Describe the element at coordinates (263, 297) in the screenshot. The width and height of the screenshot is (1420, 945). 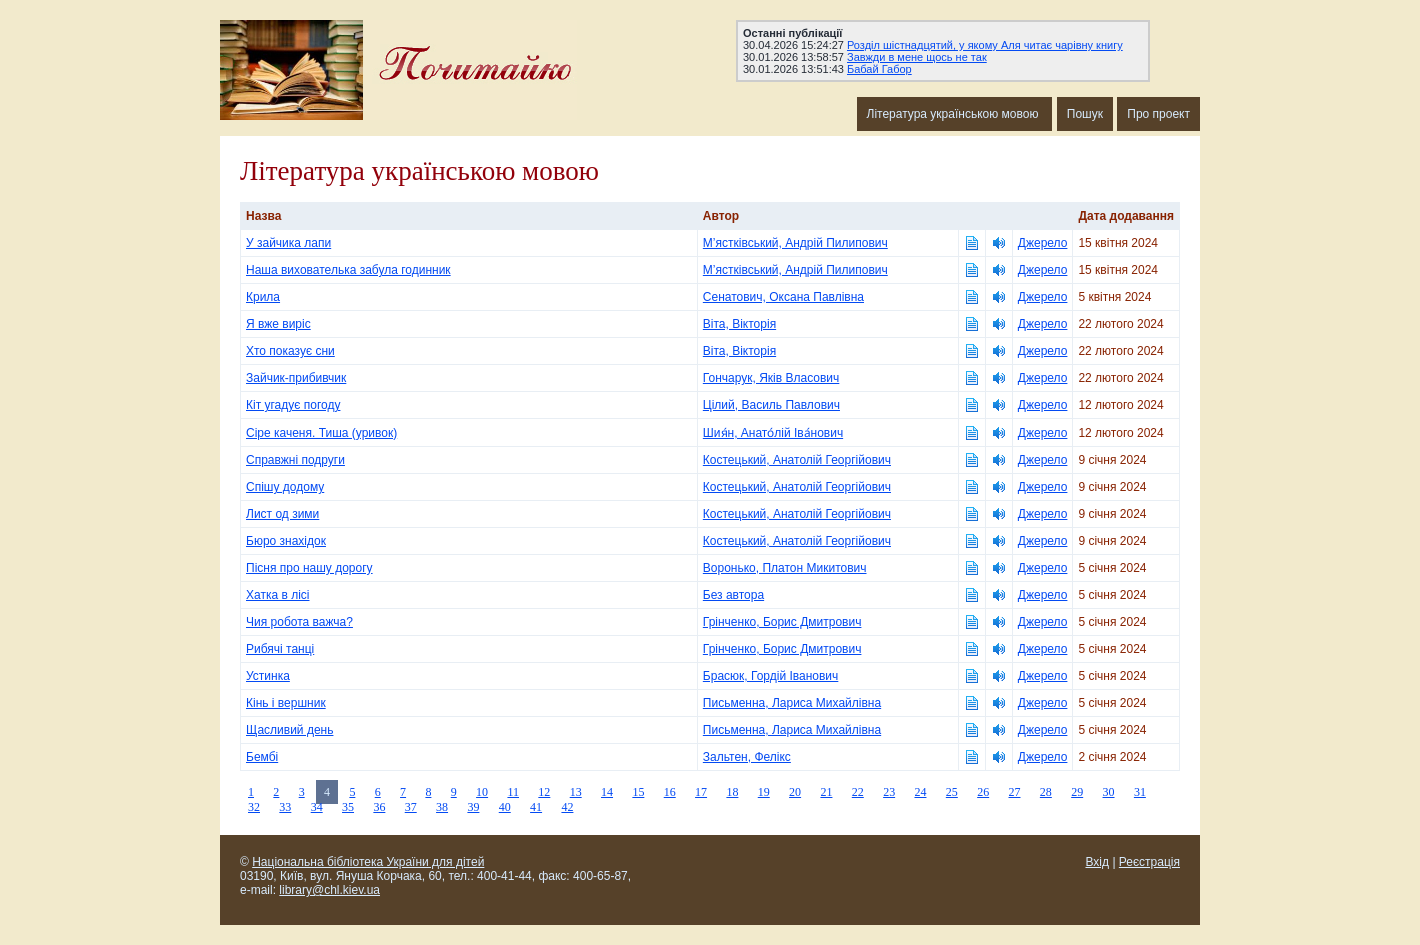
I see `Крила` at that location.